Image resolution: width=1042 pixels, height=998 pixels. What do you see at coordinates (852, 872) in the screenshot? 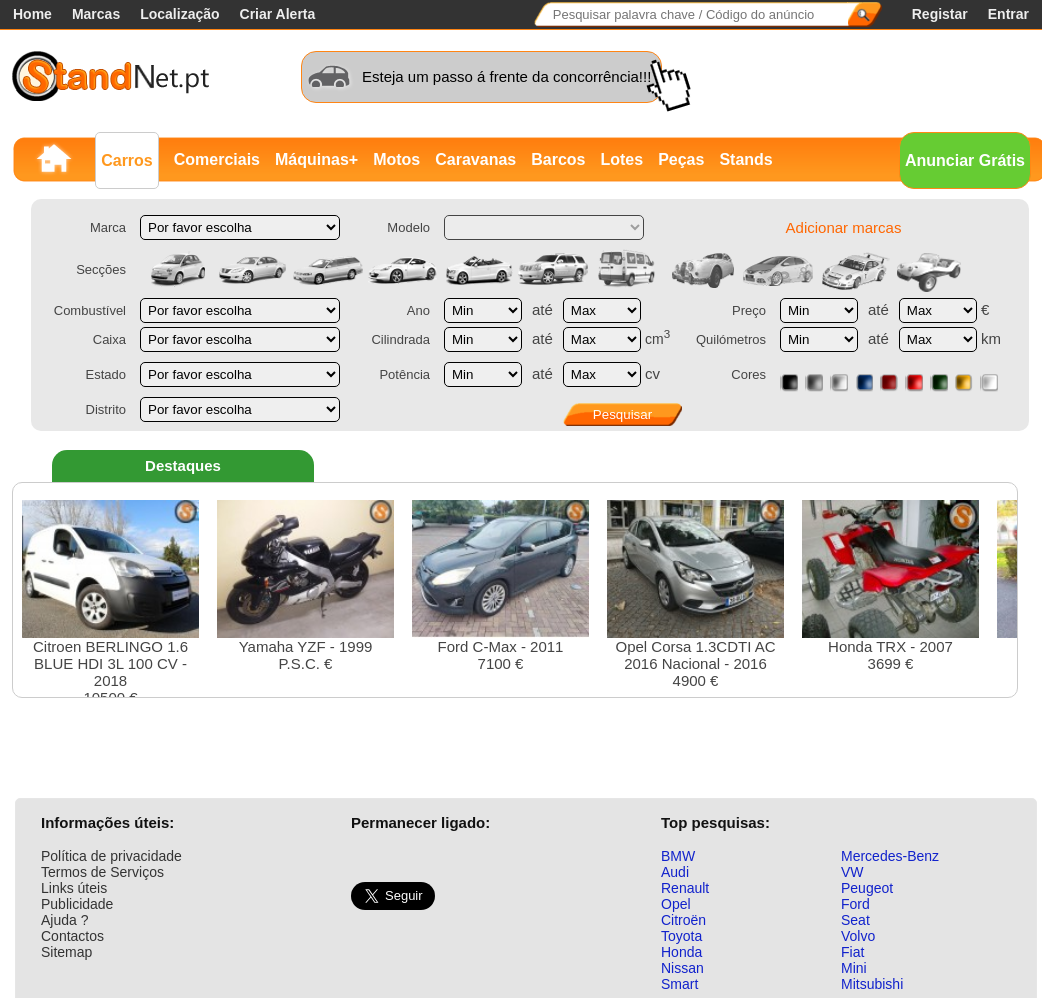
I see `VW` at bounding box center [852, 872].